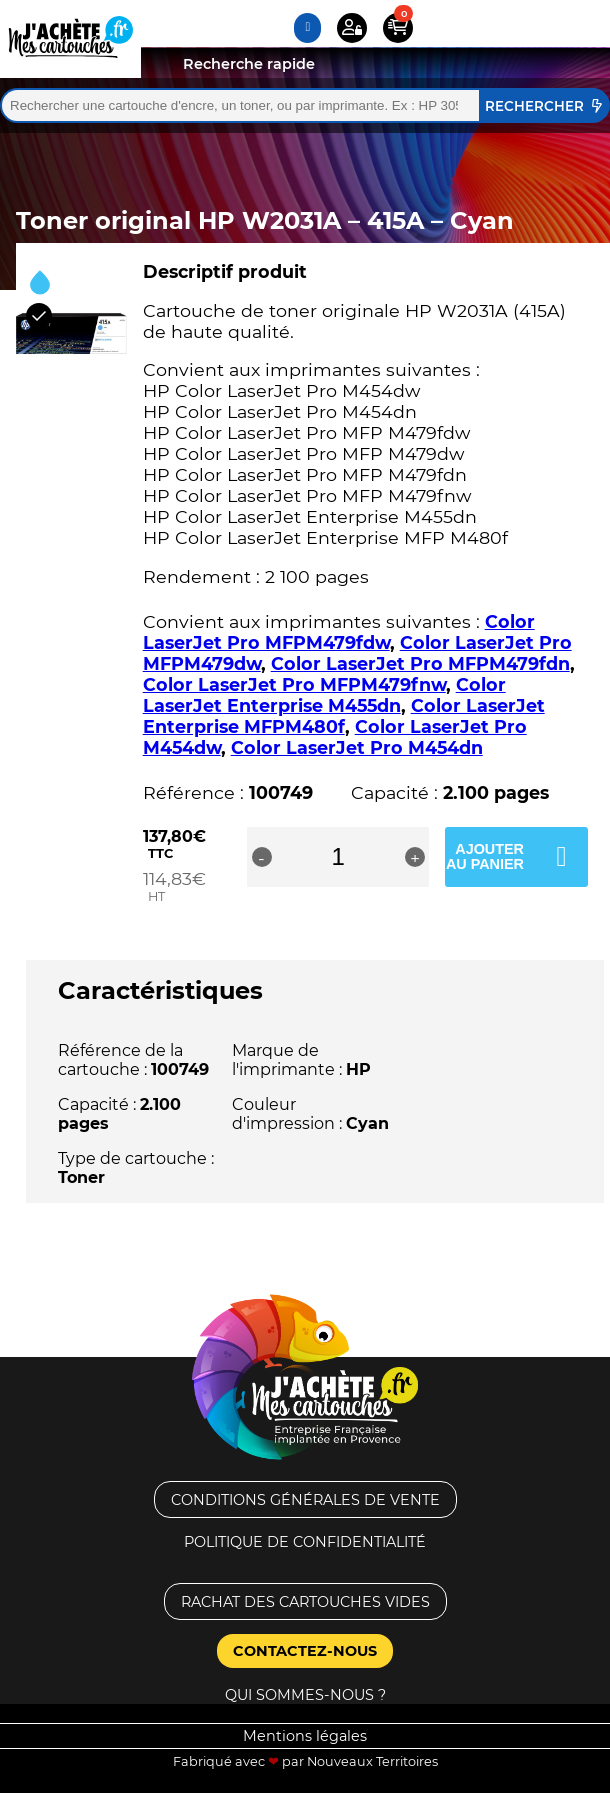 Image resolution: width=610 pixels, height=1794 pixels. Describe the element at coordinates (324, 695) in the screenshot. I see `Color LaserJet Enterprise M455dn` at that location.